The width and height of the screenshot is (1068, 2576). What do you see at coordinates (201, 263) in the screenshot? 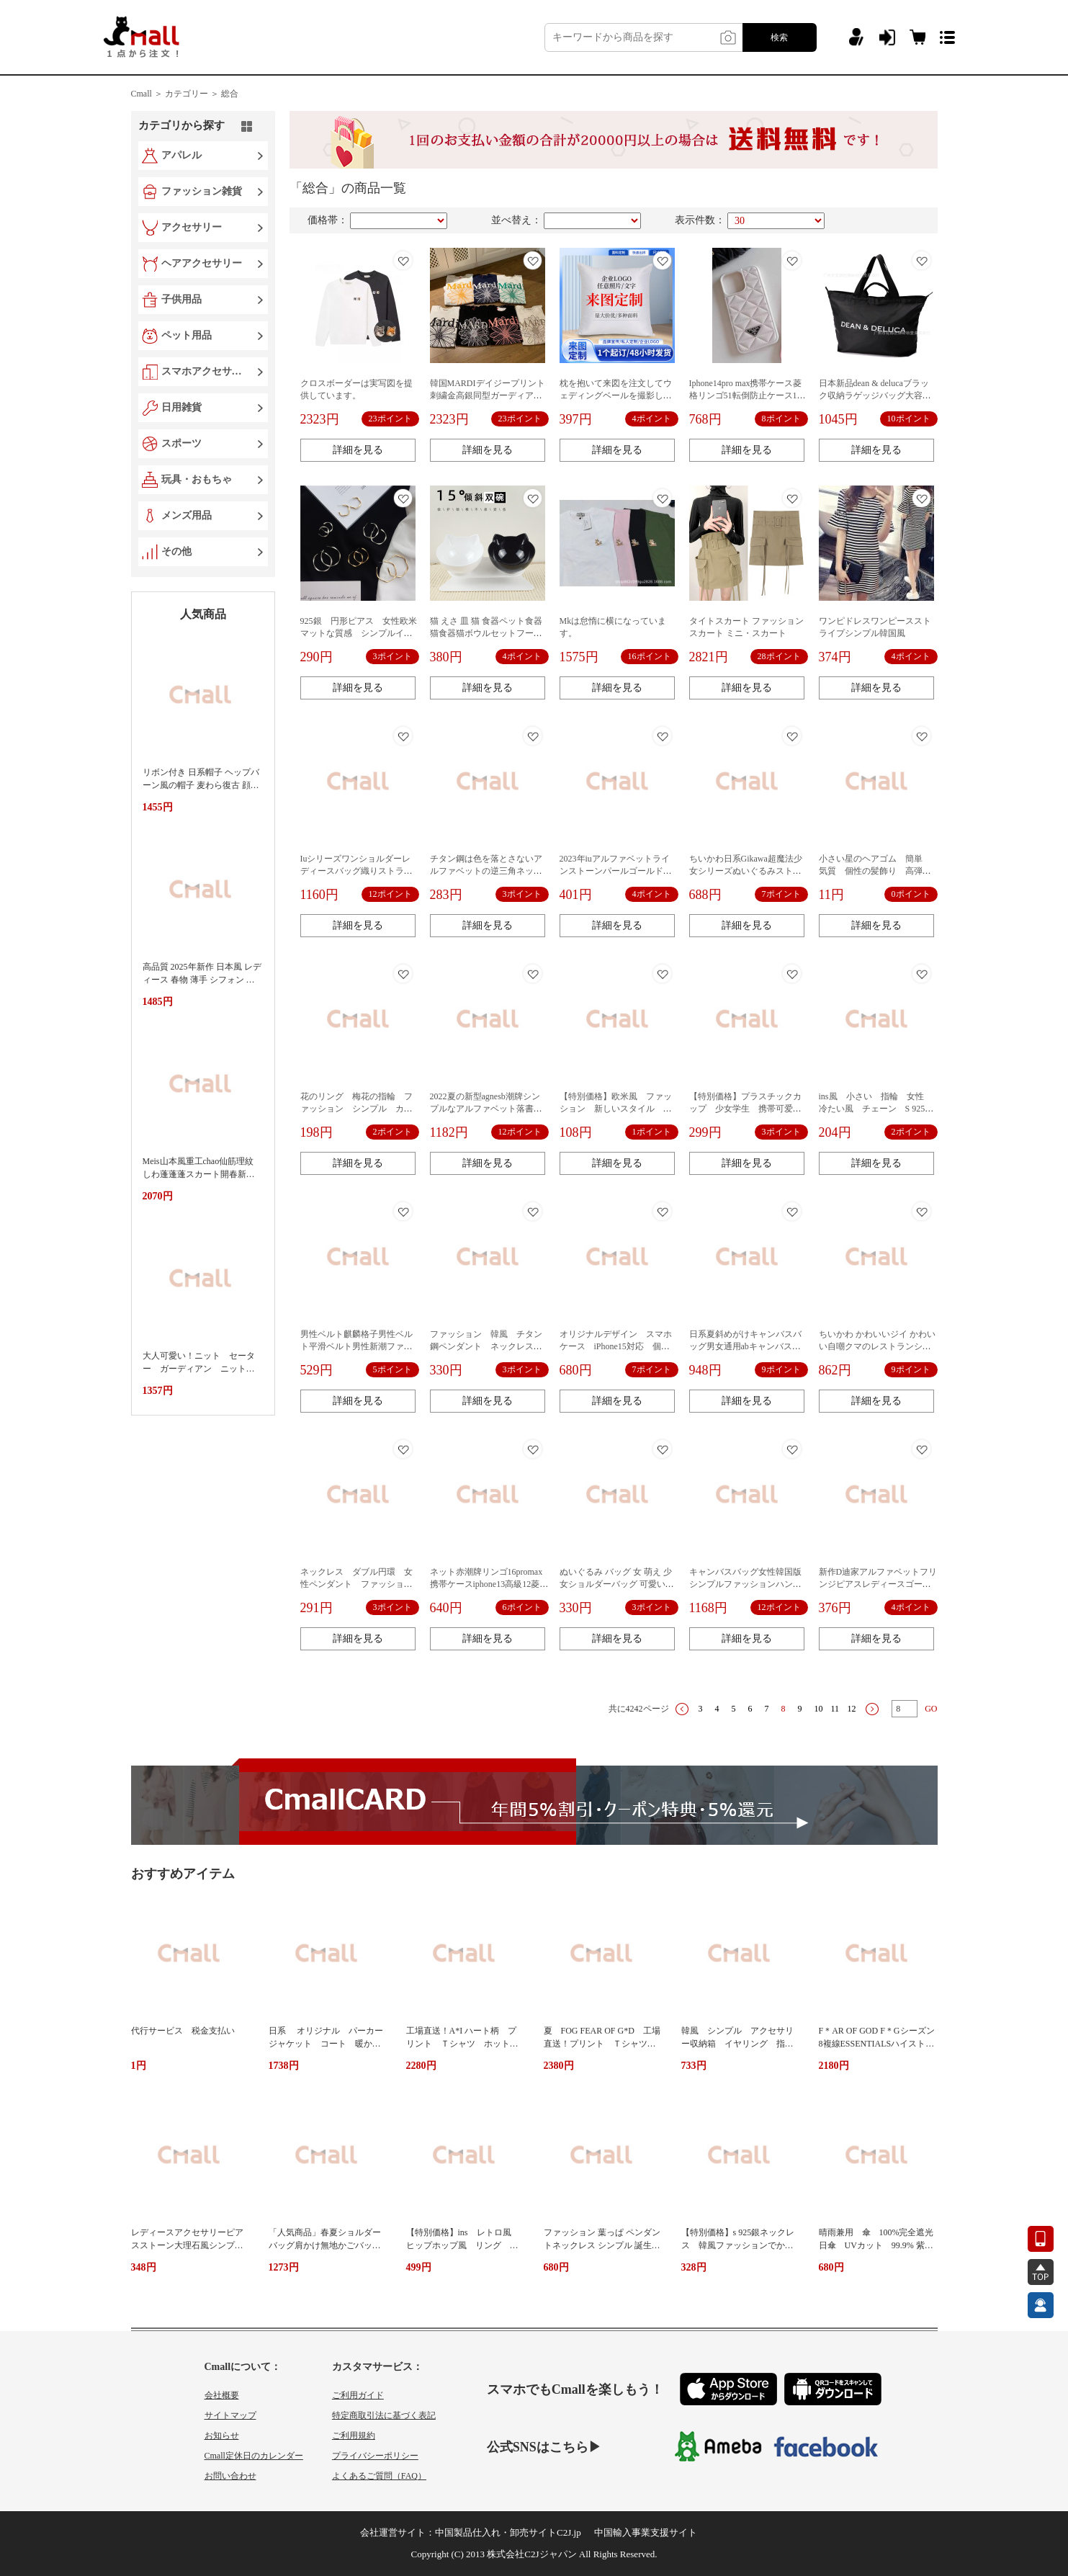
I see `ヘアアクセサリー` at bounding box center [201, 263].